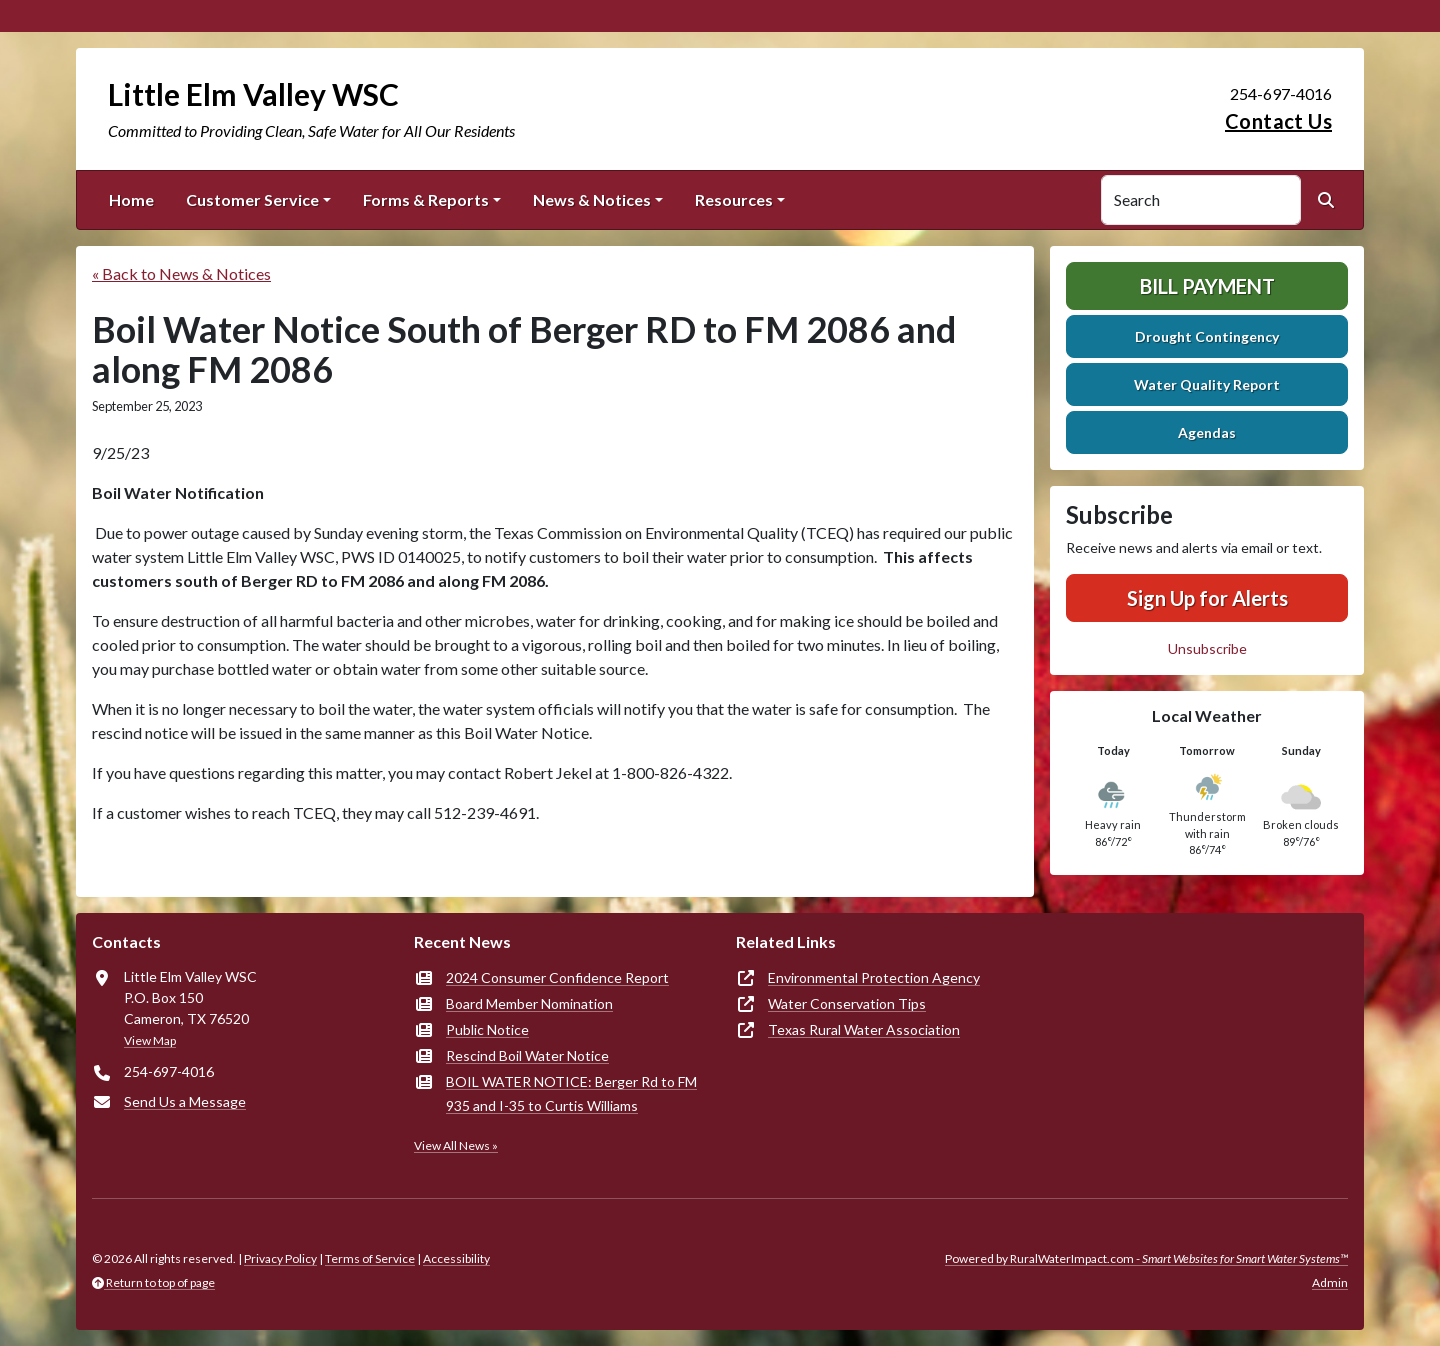 The height and width of the screenshot is (1346, 1440). I want to click on Unsubscribe, so click(1207, 648).